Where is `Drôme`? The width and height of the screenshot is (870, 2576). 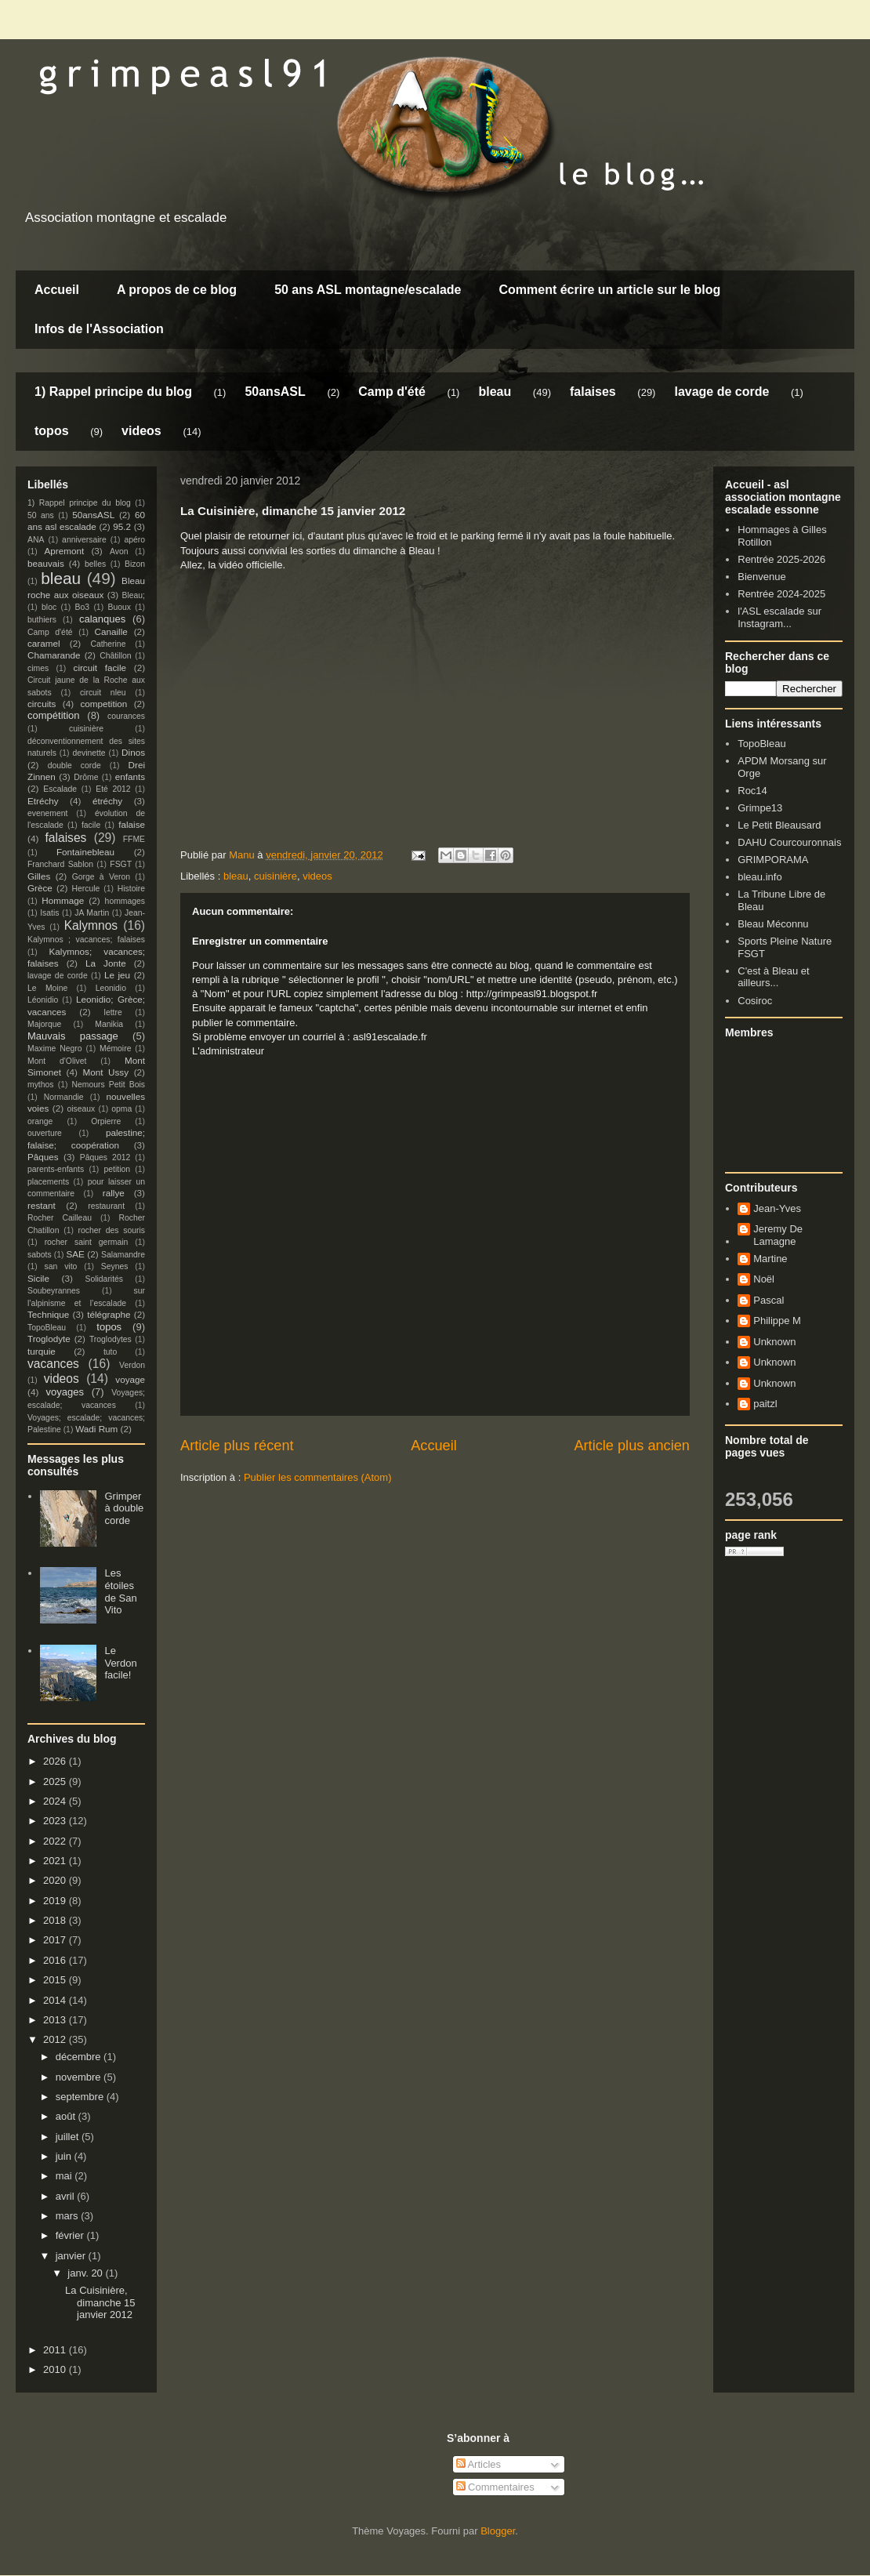 Drôme is located at coordinates (86, 777).